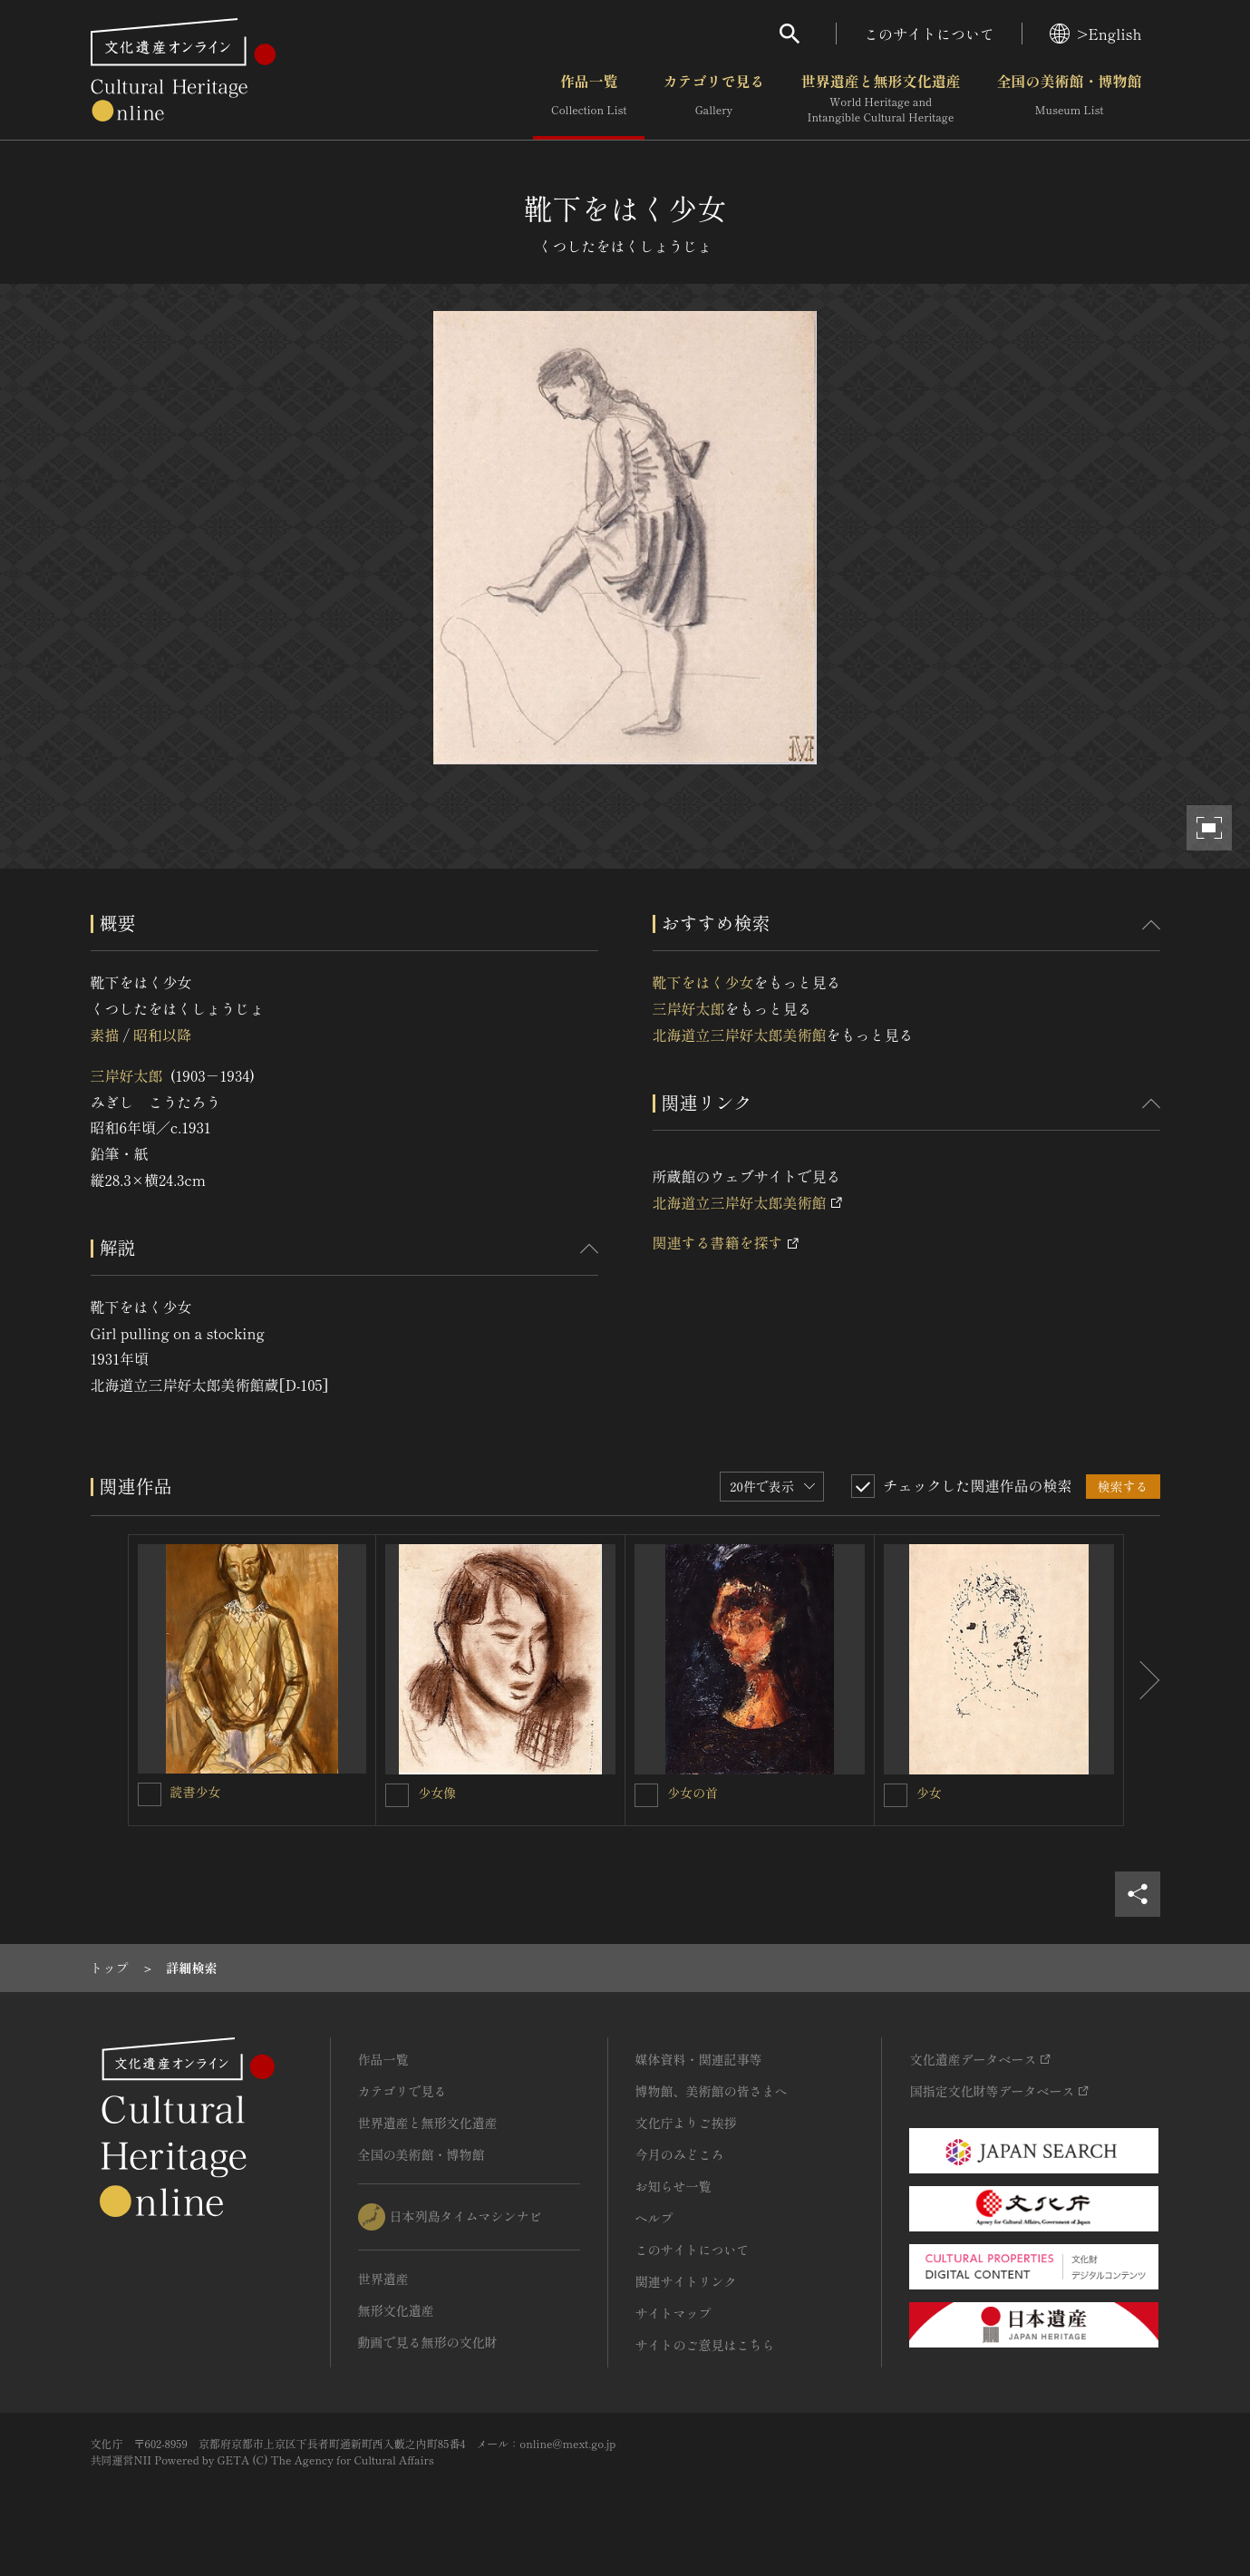 The width and height of the screenshot is (1250, 2576). I want to click on 博物館、美術館の皆さまへ, so click(711, 2091).